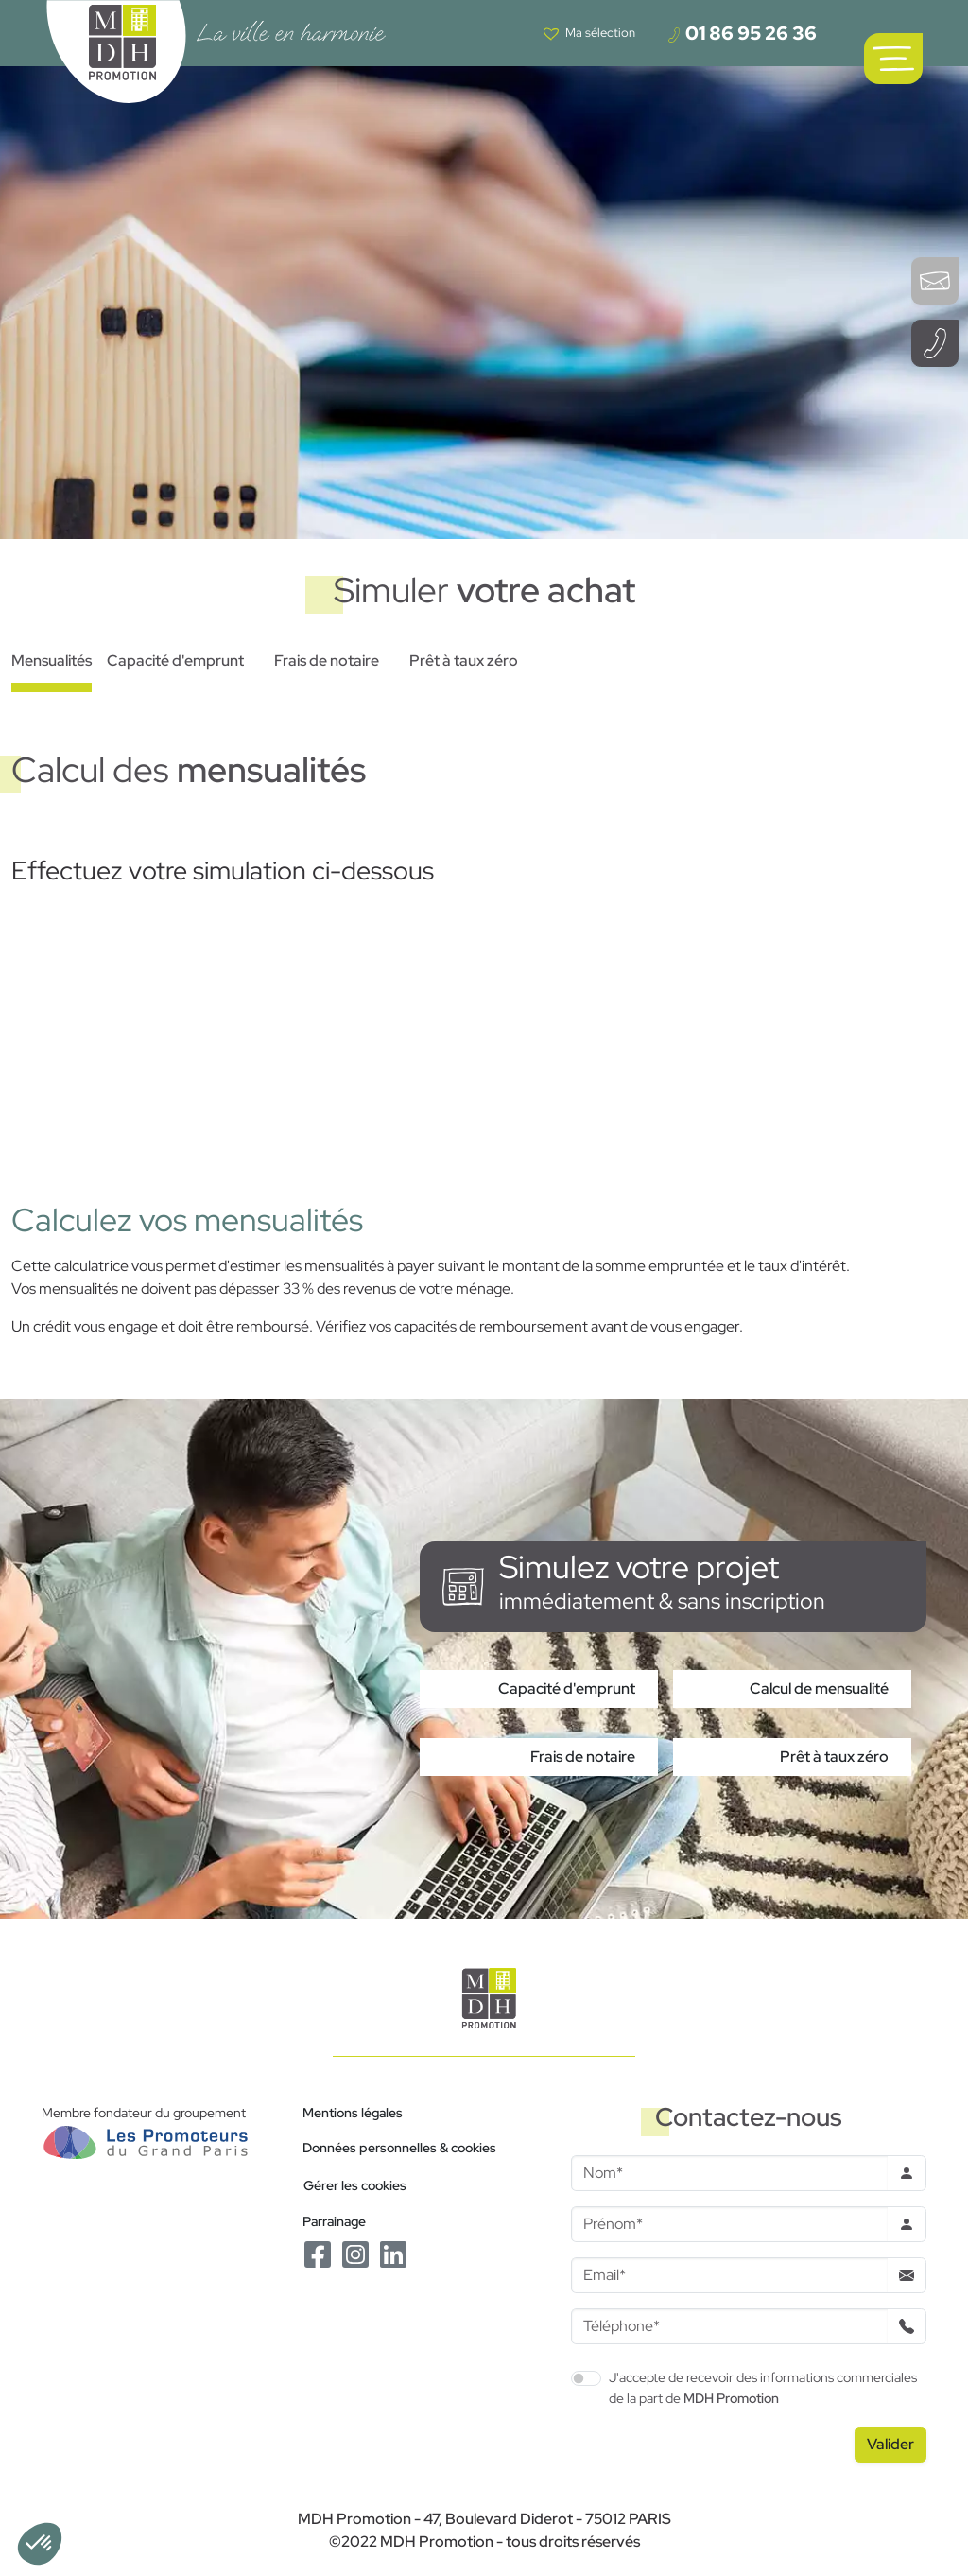 This screenshot has height=2576, width=968. What do you see at coordinates (729, 2326) in the screenshot?
I see `[Téléphone]` at bounding box center [729, 2326].